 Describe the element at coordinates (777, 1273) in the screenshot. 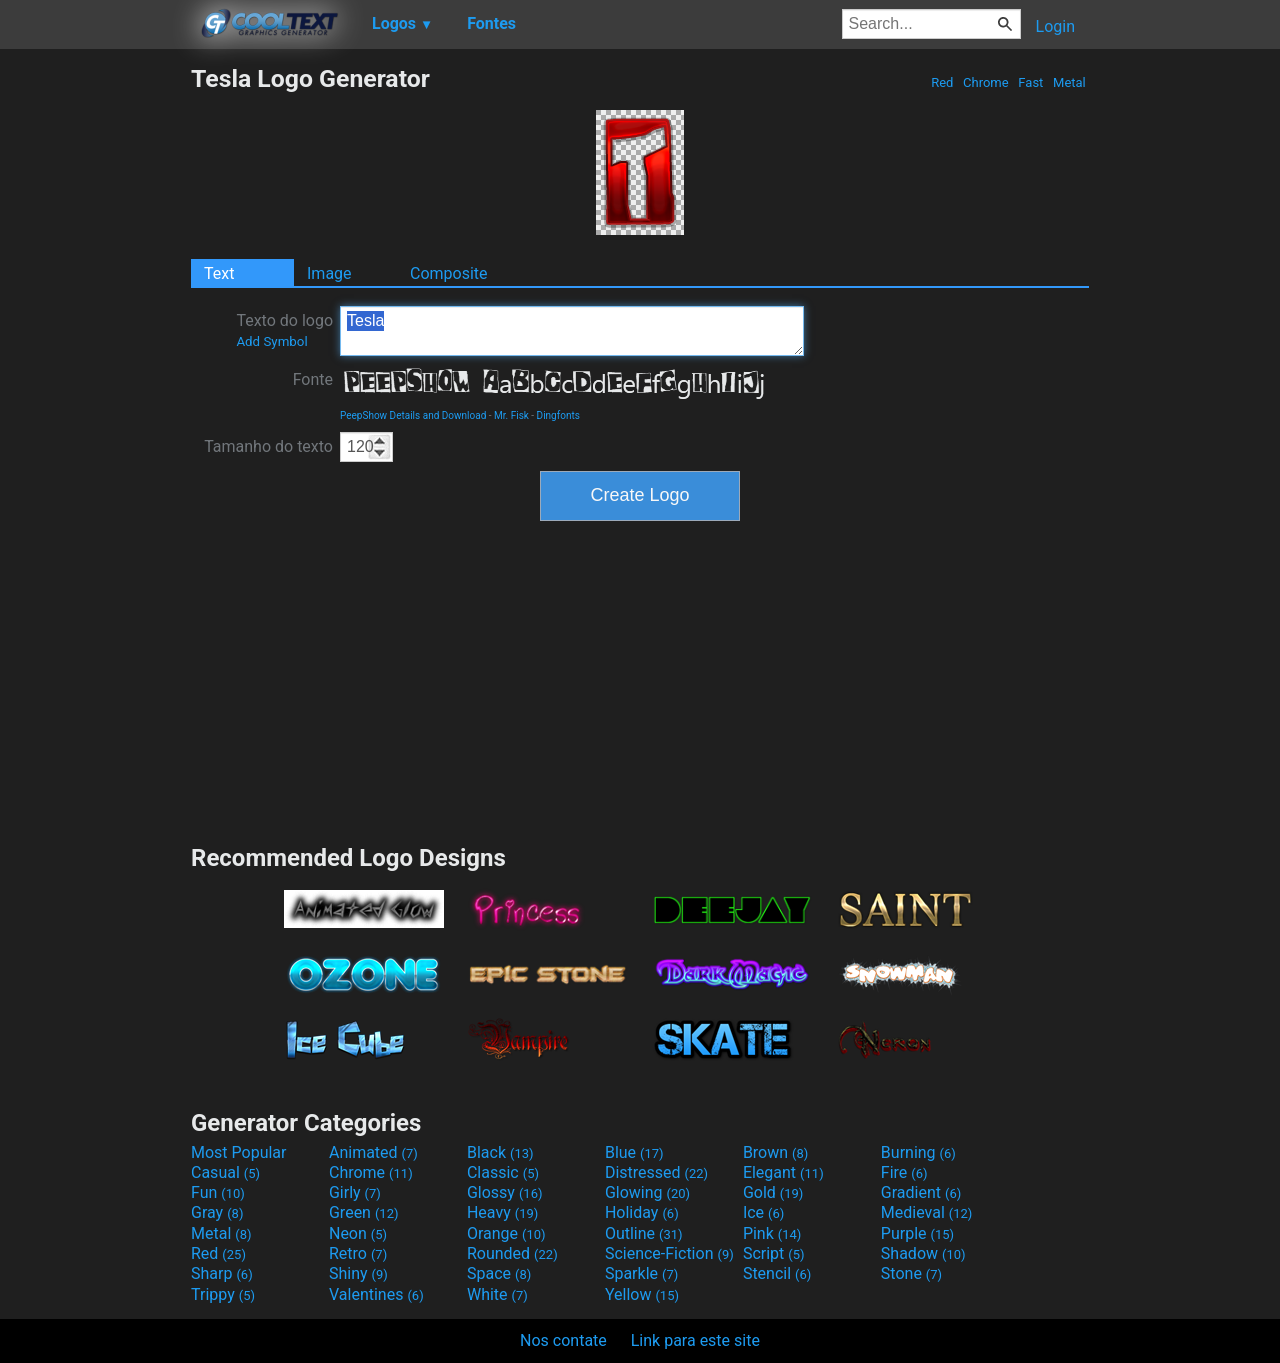

I see `Stencil` at that location.